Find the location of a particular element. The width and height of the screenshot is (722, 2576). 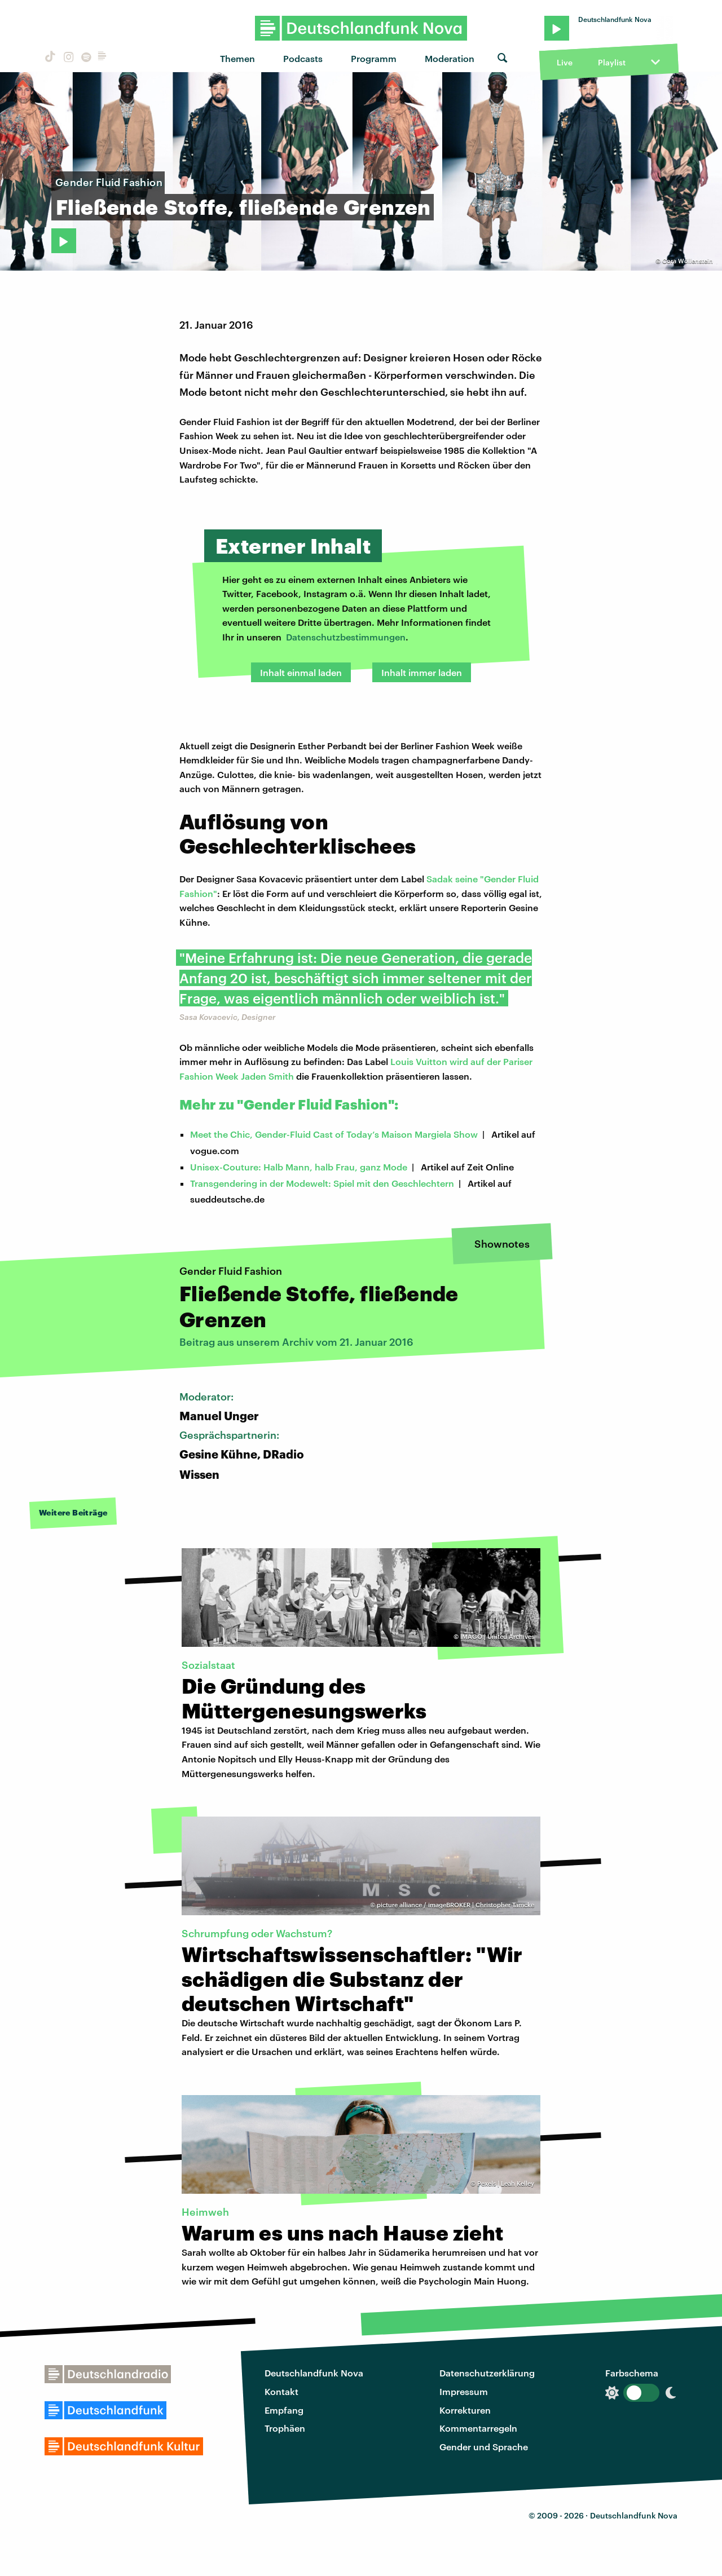

Kommentarregeln is located at coordinates (478, 2428).